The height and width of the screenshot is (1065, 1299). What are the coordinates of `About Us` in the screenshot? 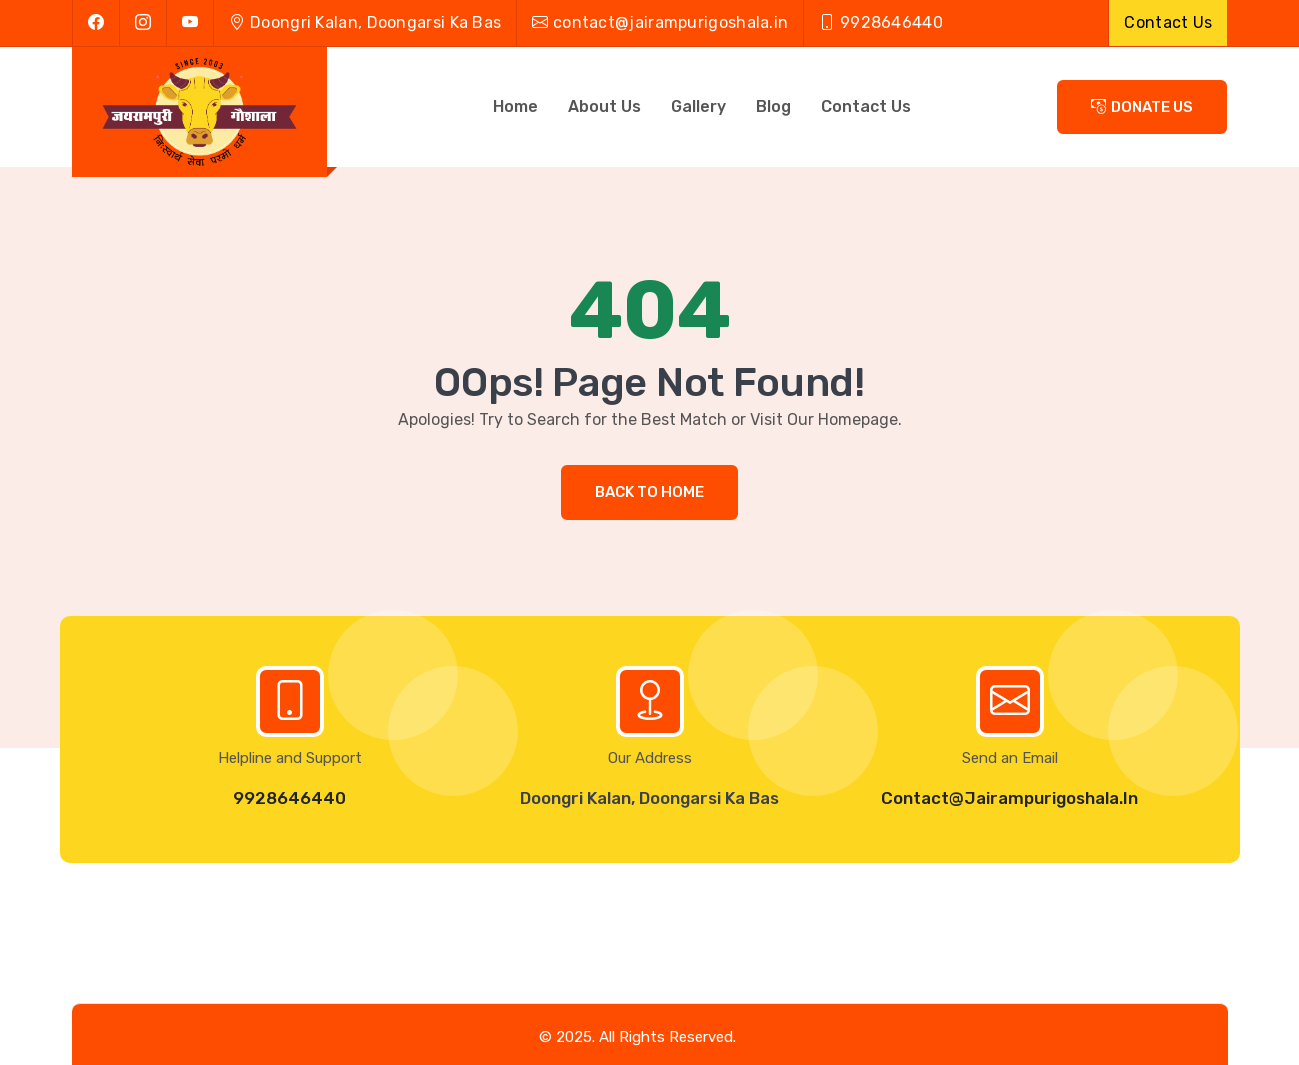 It's located at (604, 106).